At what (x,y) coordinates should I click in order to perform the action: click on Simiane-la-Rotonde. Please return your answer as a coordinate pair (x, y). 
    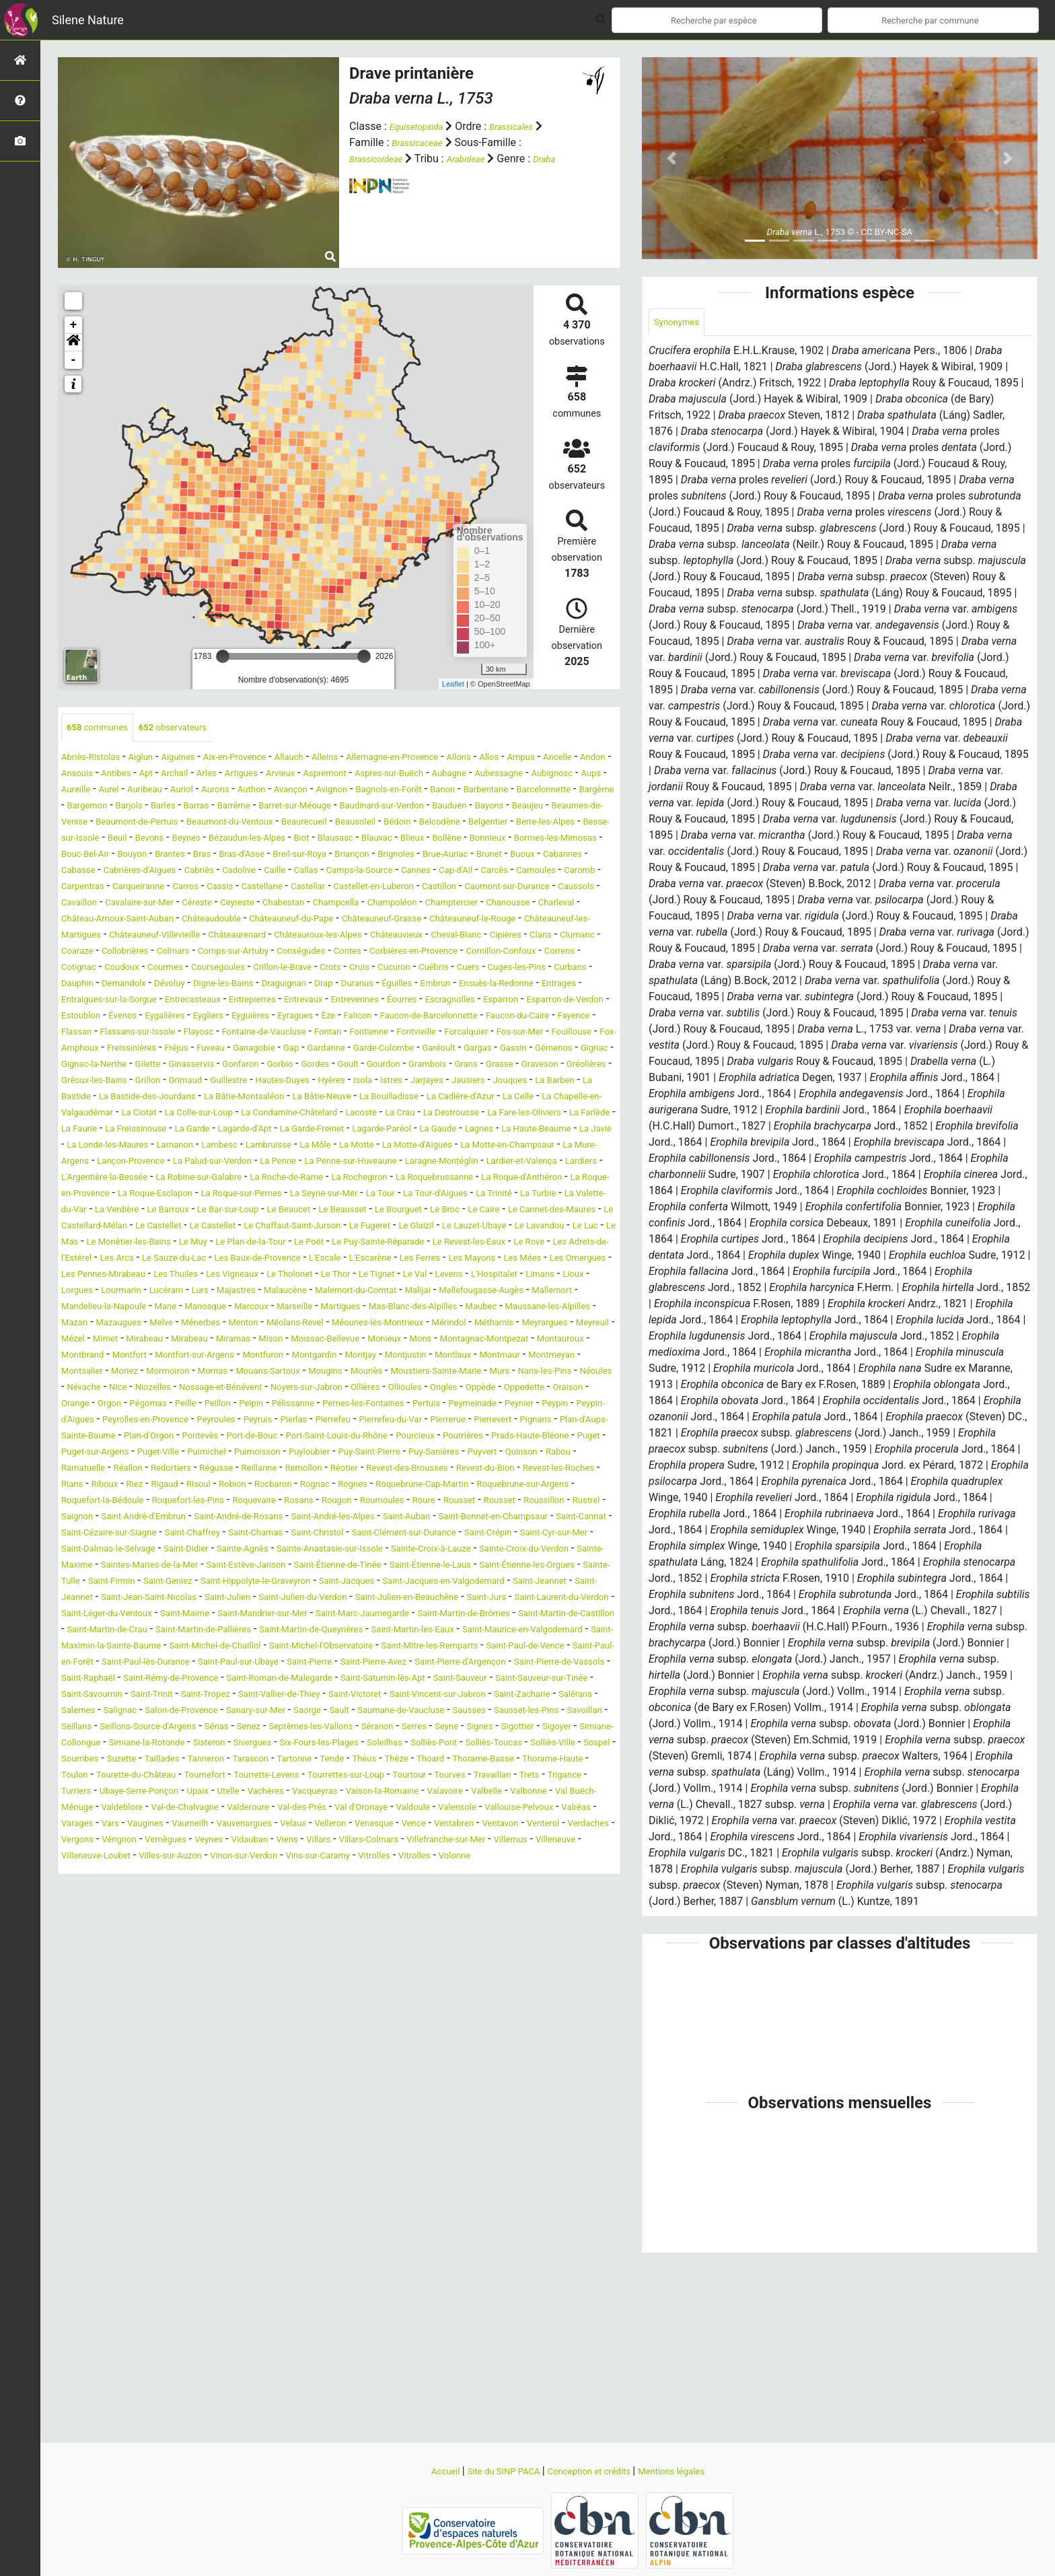
    Looking at the image, I should click on (205, 1938).